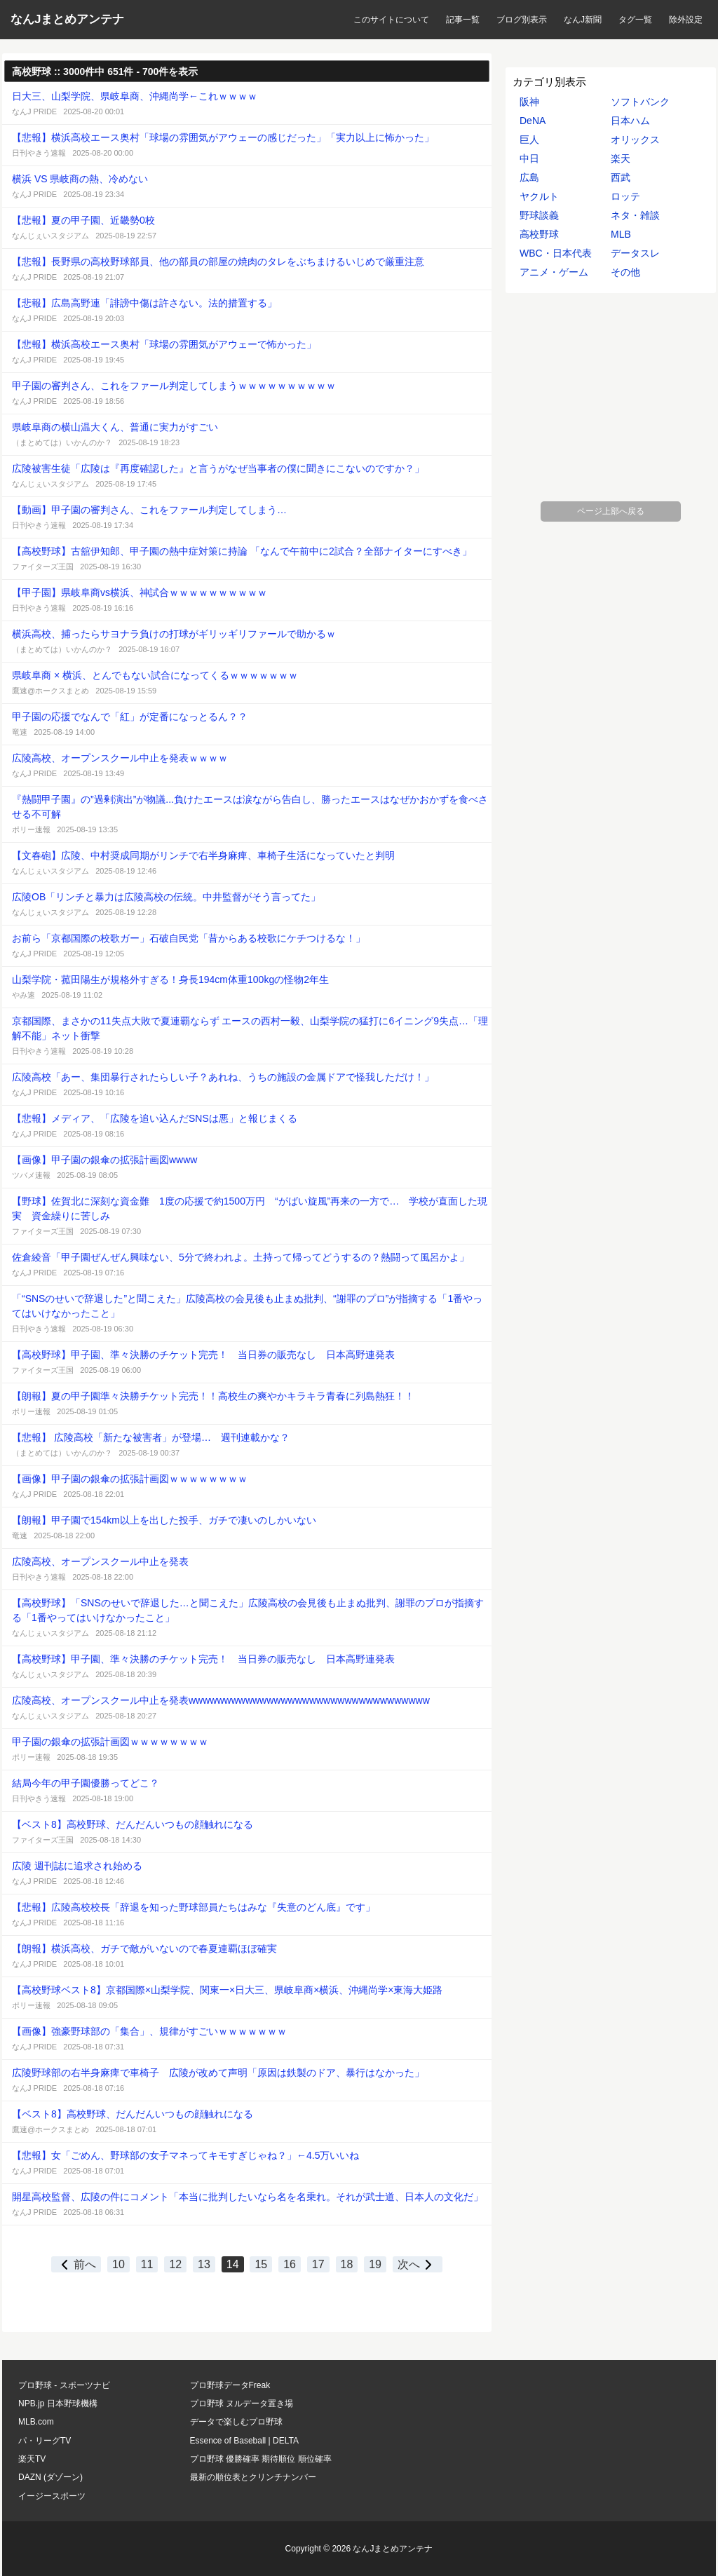 Image resolution: width=718 pixels, height=2576 pixels. What do you see at coordinates (556, 253) in the screenshot?
I see `WBC・日本代表` at bounding box center [556, 253].